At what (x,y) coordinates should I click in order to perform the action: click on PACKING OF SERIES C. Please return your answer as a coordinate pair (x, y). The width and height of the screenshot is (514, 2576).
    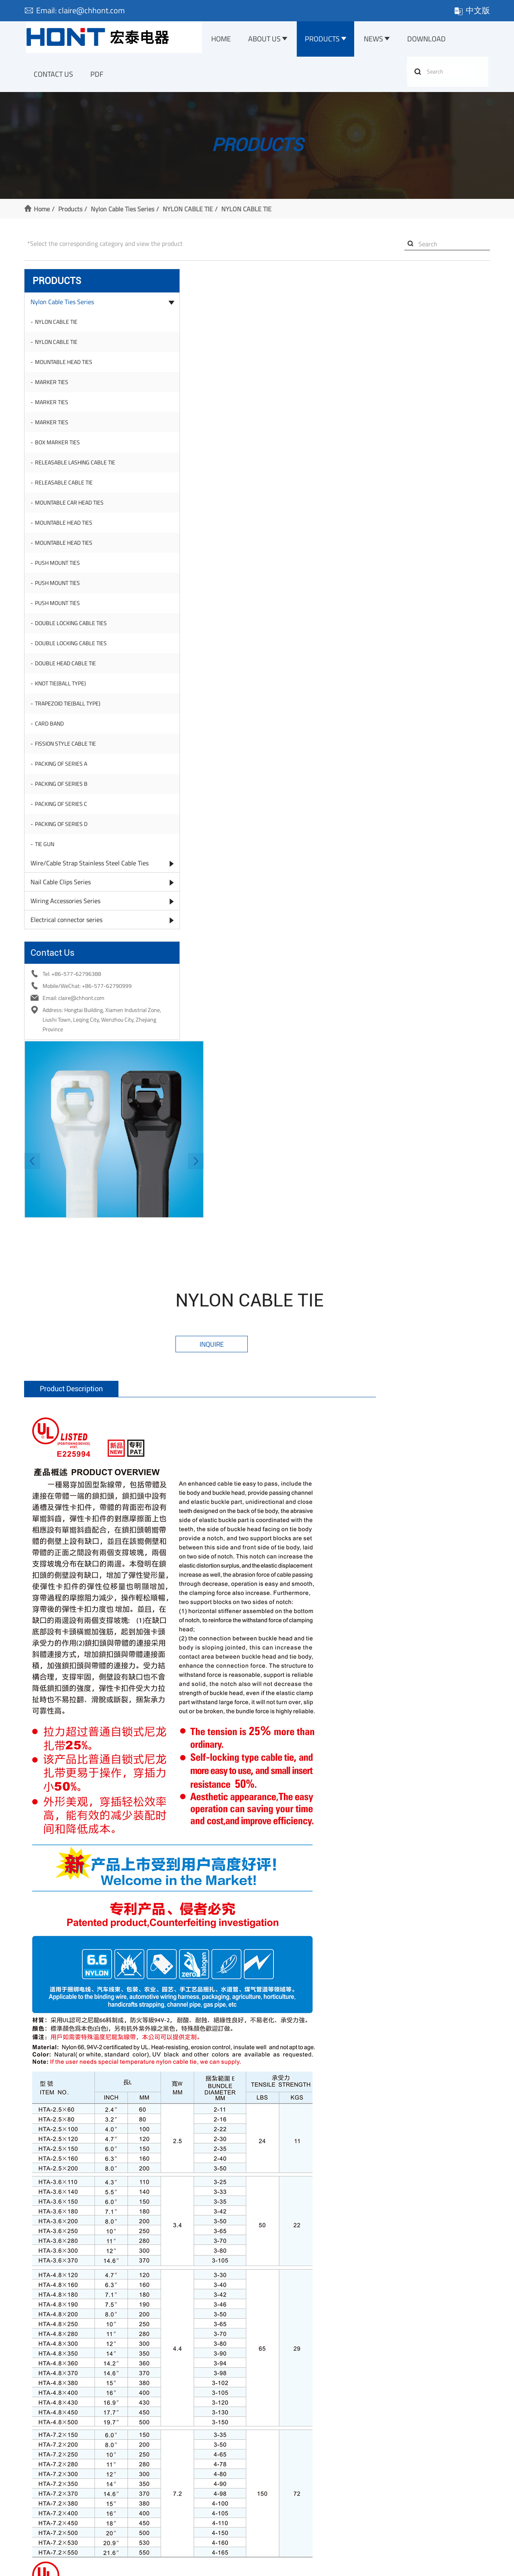
    Looking at the image, I should click on (63, 810).